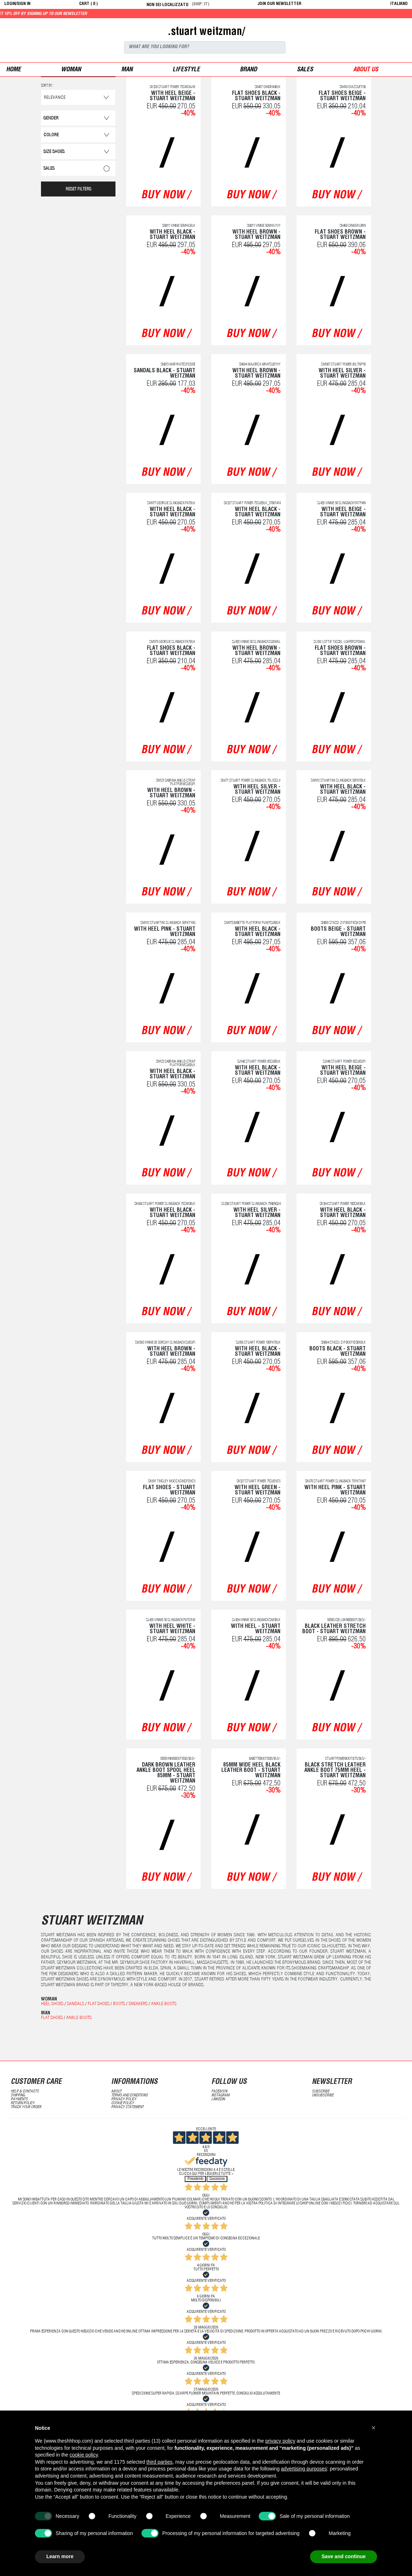 The height and width of the screenshot is (2576, 412). What do you see at coordinates (98, 2004) in the screenshot?
I see `Flat shoes` at bounding box center [98, 2004].